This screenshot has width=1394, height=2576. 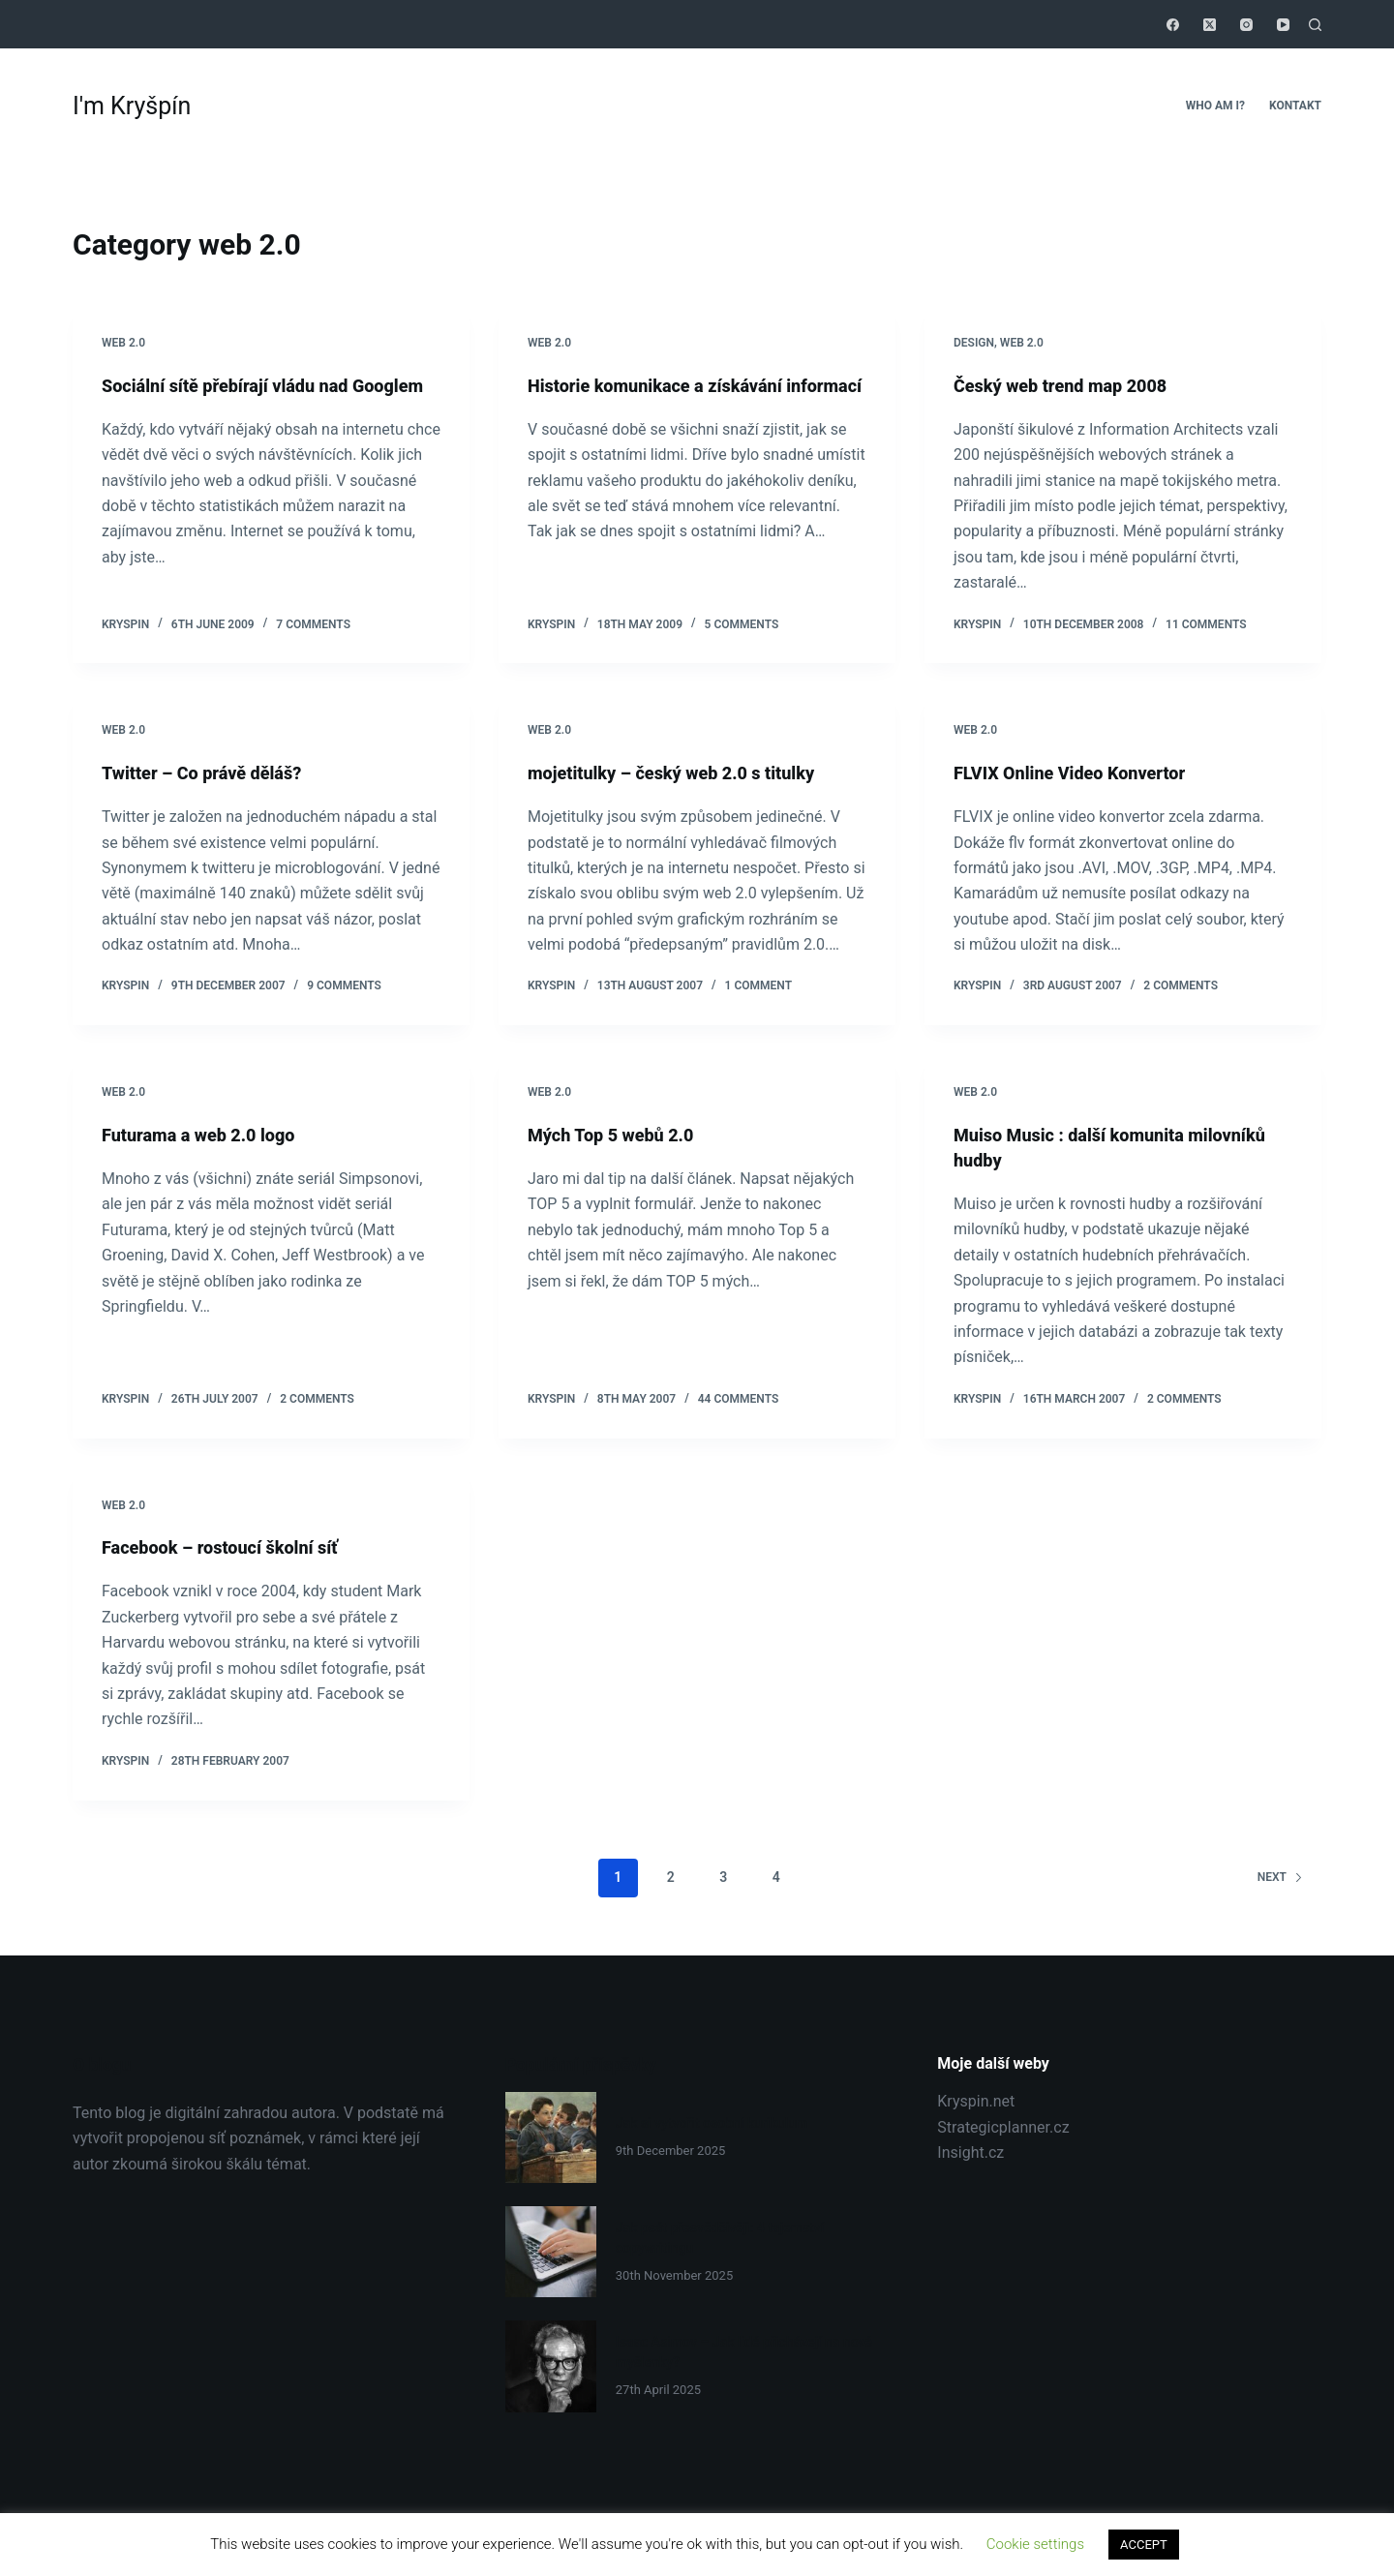 What do you see at coordinates (1283, 24) in the screenshot?
I see `[YouTube]` at bounding box center [1283, 24].